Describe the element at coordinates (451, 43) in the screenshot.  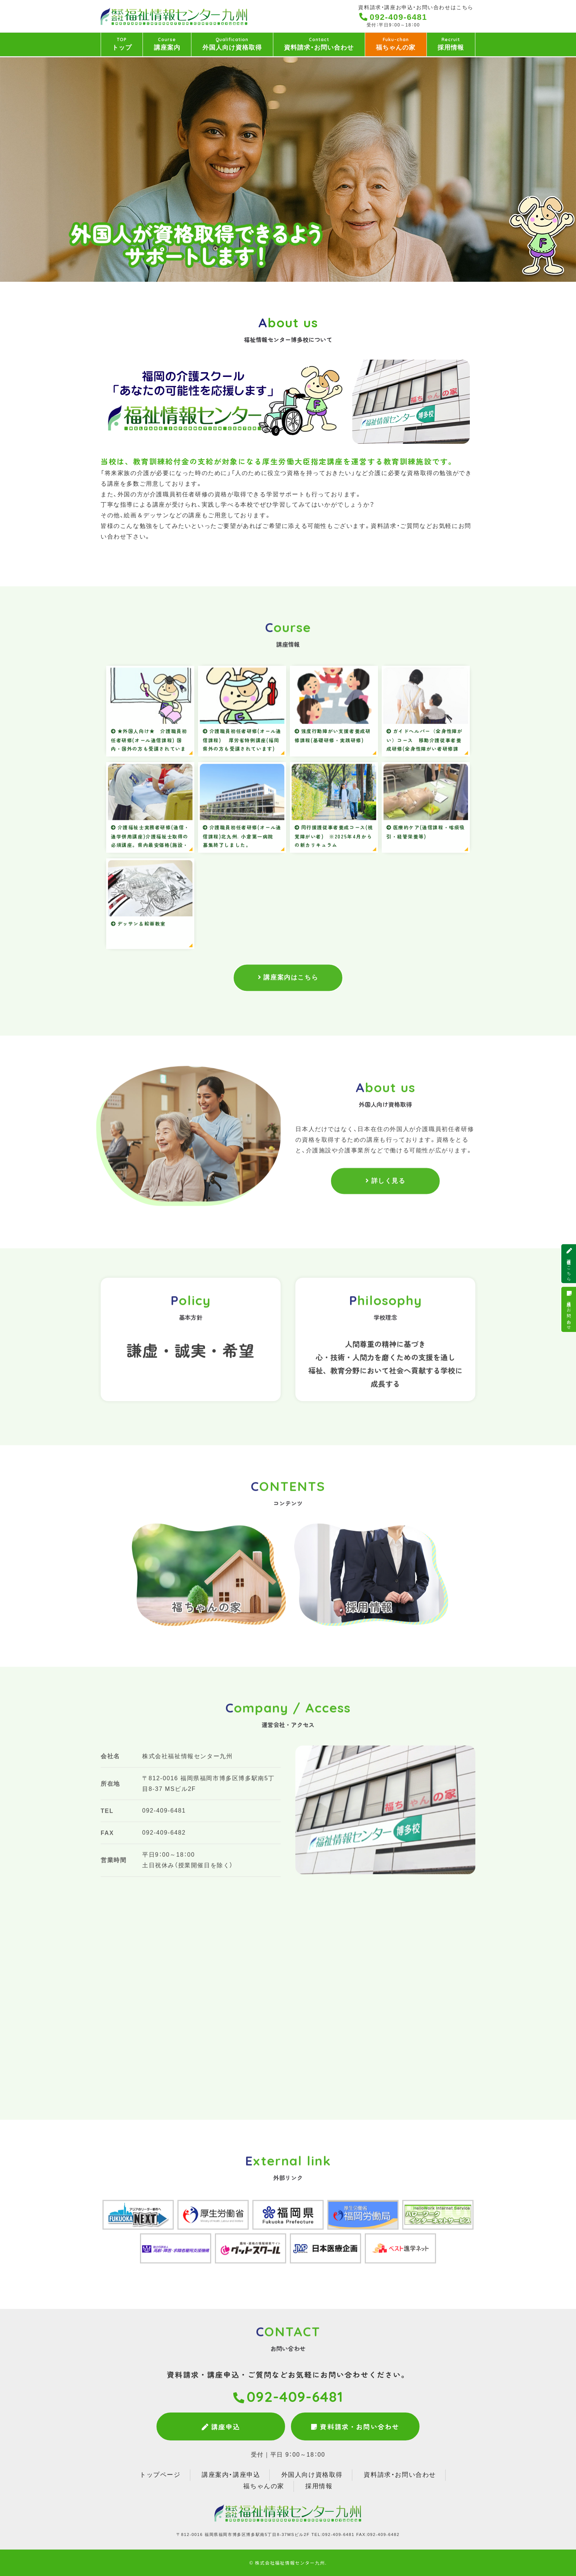
I see `採用情報` at that location.